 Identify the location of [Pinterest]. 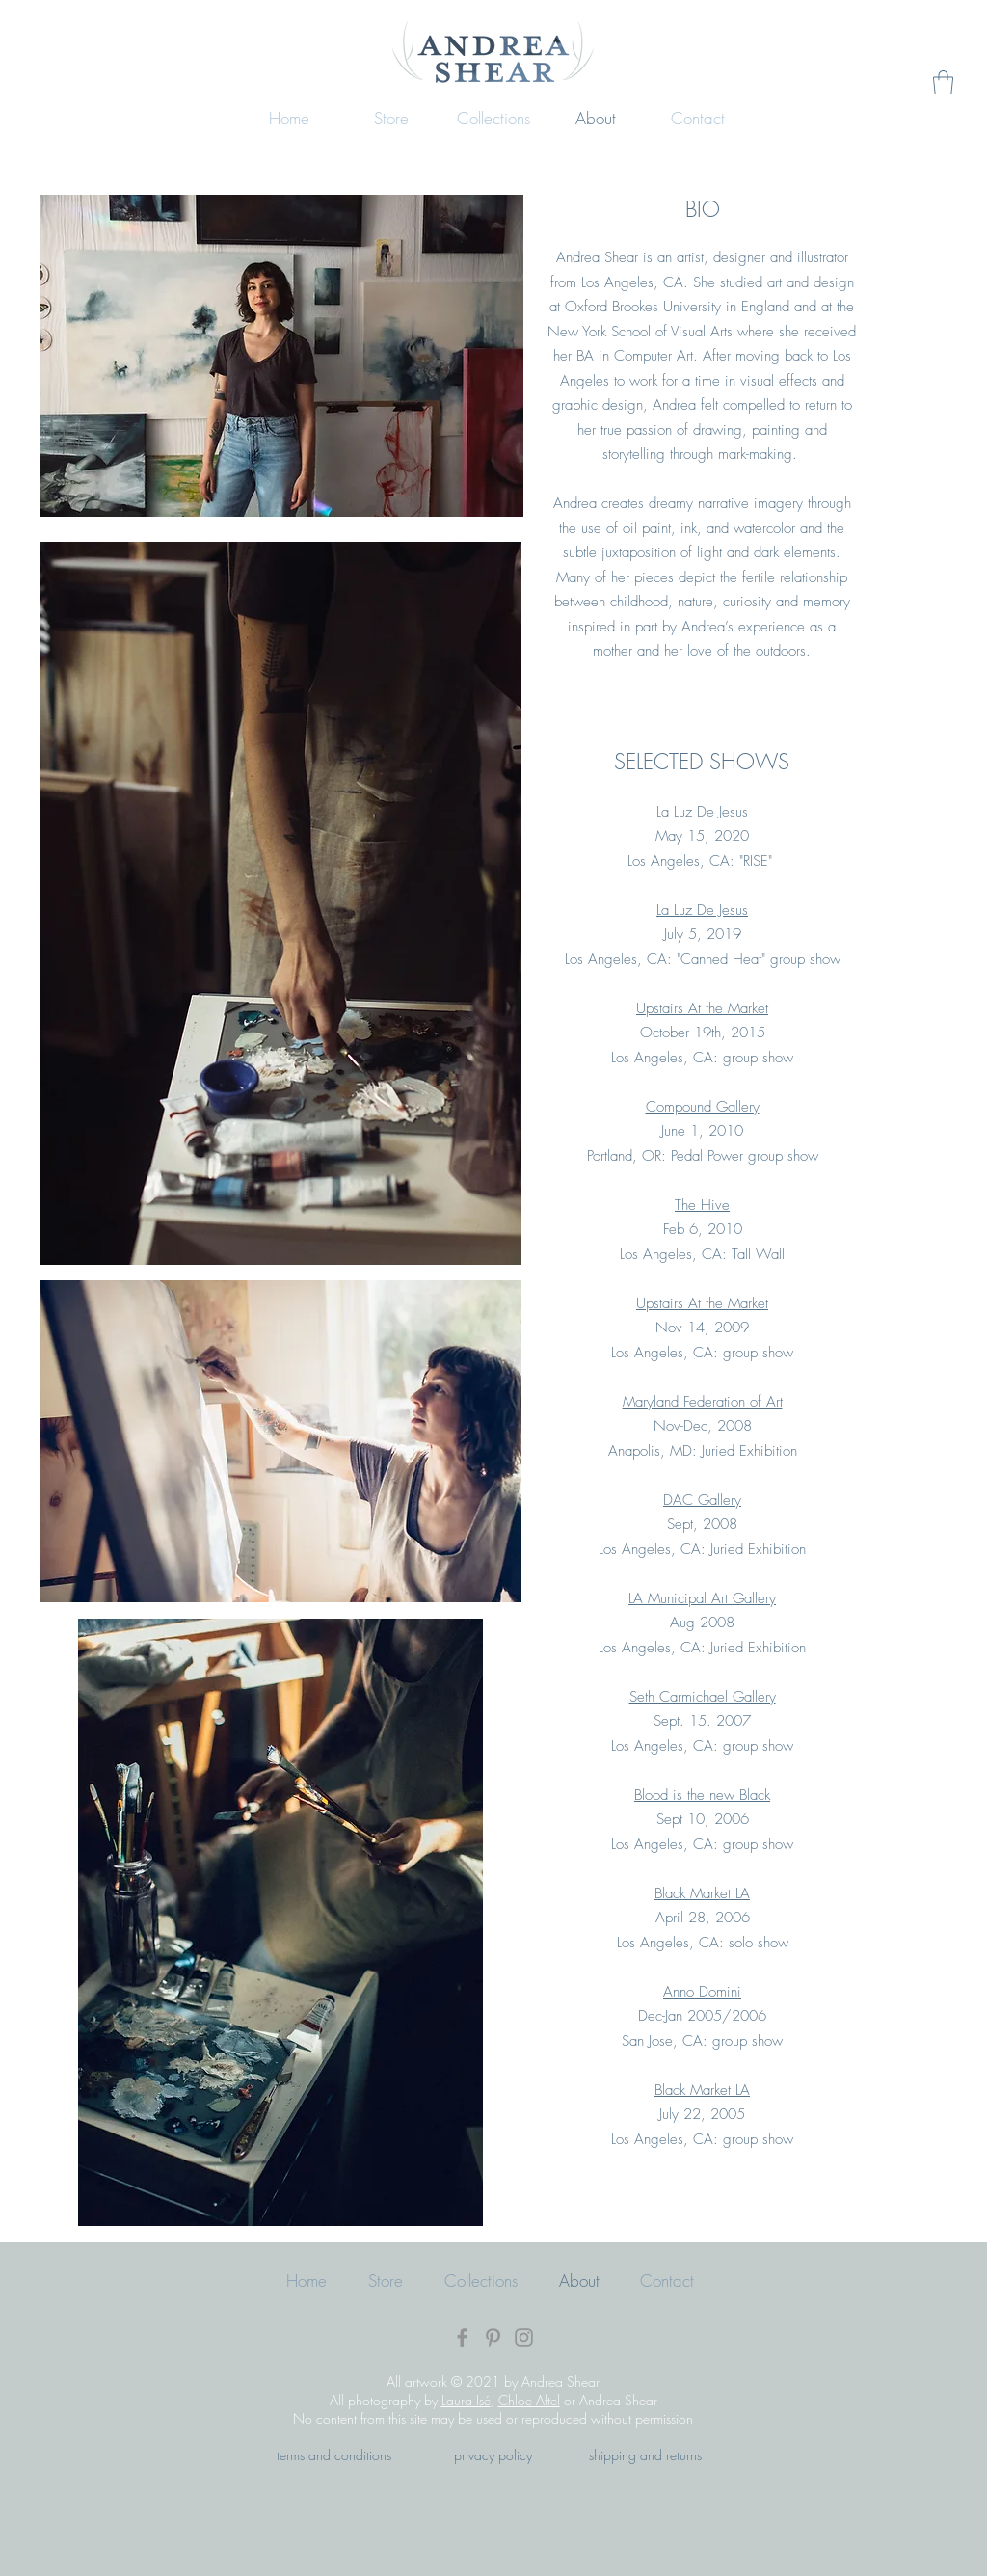
(493, 2337).